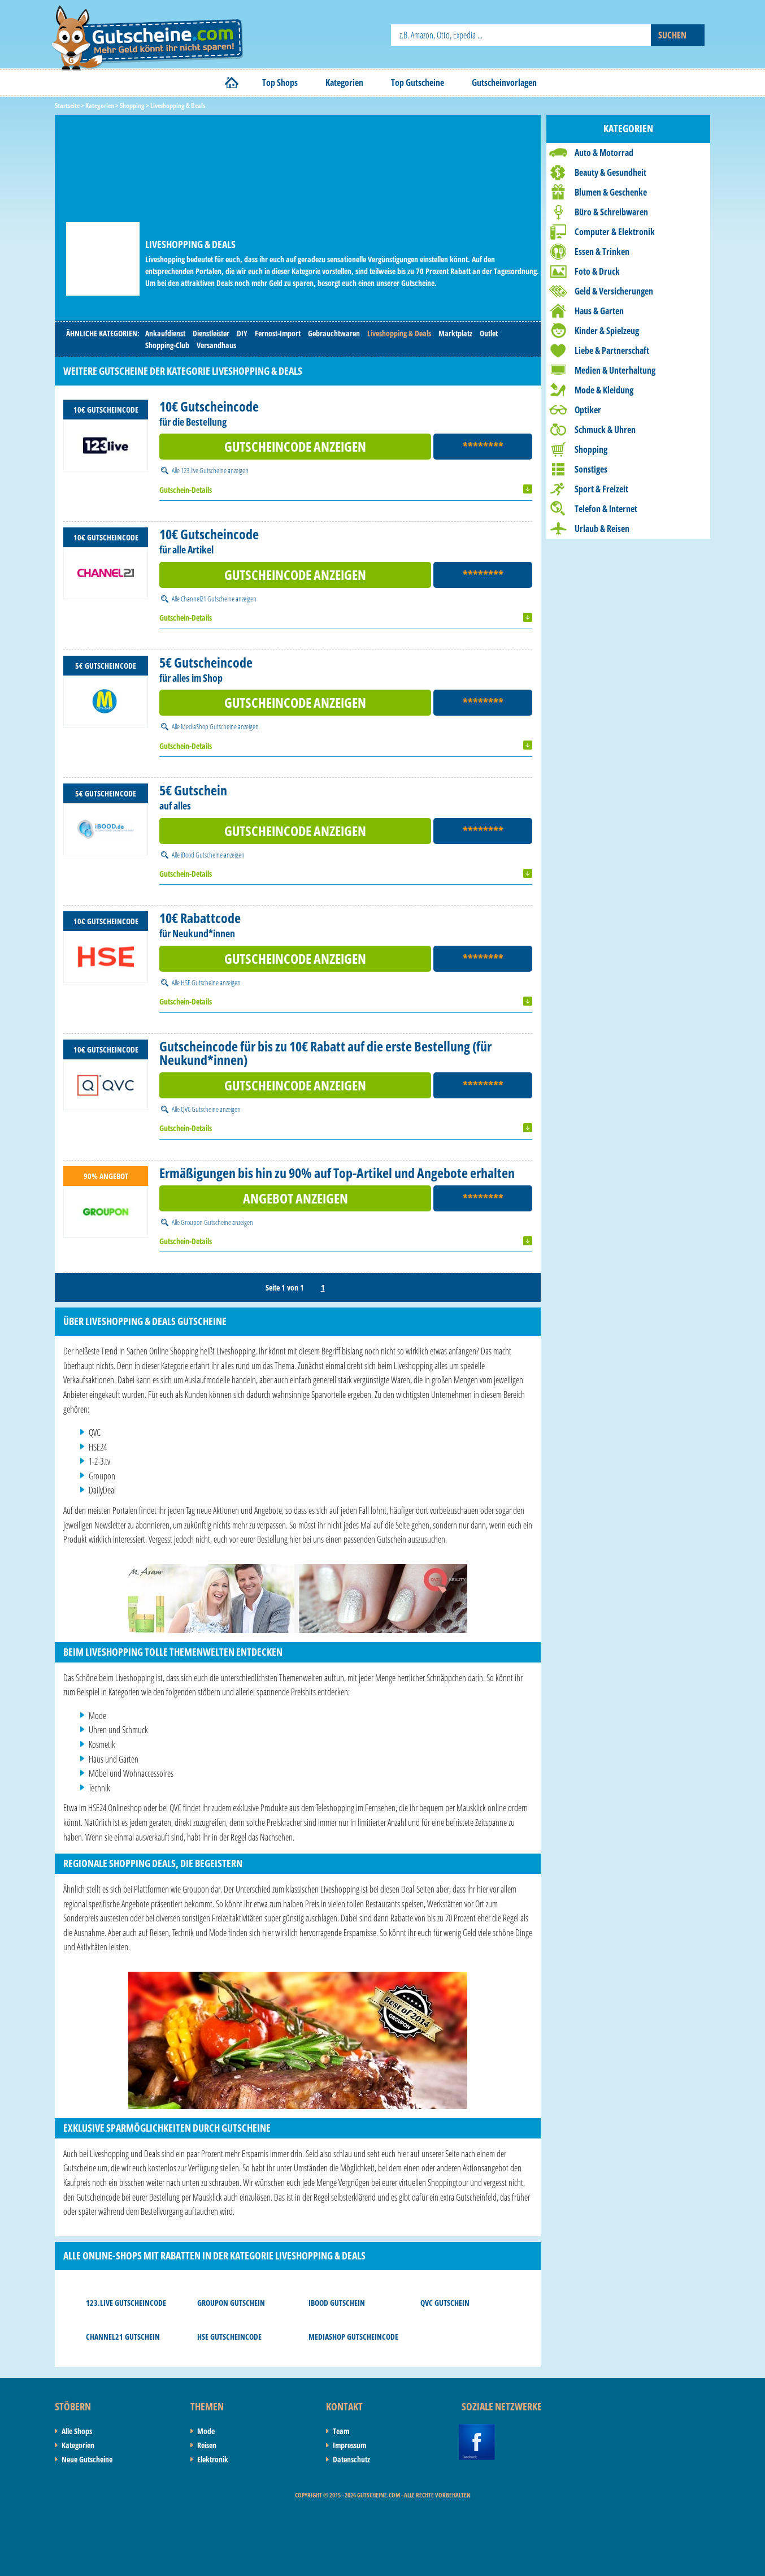 This screenshot has width=765, height=2576. What do you see at coordinates (209, 726) in the screenshot?
I see `MediaShop Gutscheine` at bounding box center [209, 726].